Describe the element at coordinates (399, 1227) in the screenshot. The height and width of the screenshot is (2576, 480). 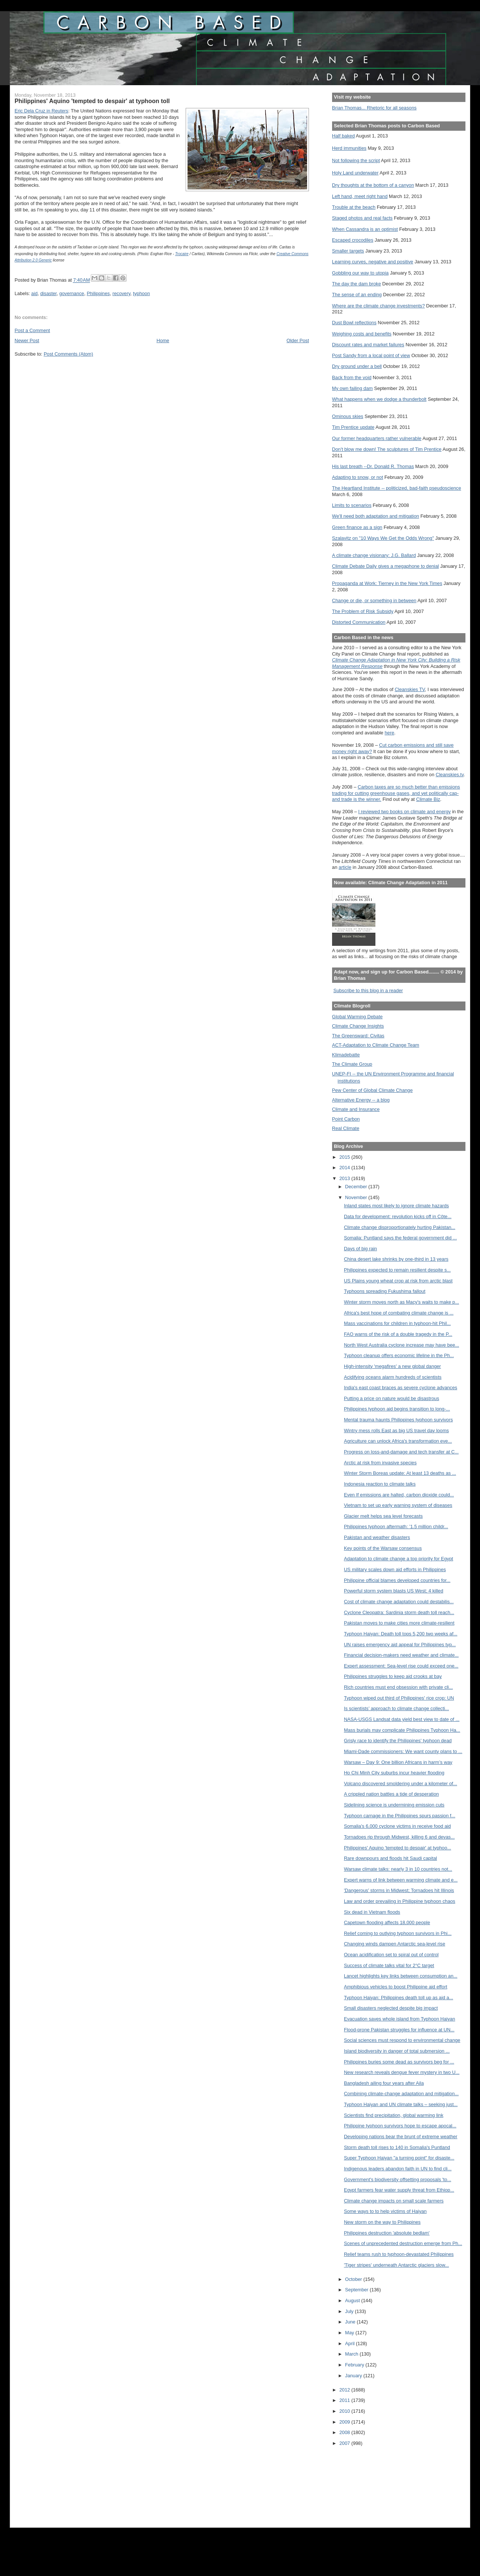
I see `Climate change disproportionately hurting Pakistan...` at that location.